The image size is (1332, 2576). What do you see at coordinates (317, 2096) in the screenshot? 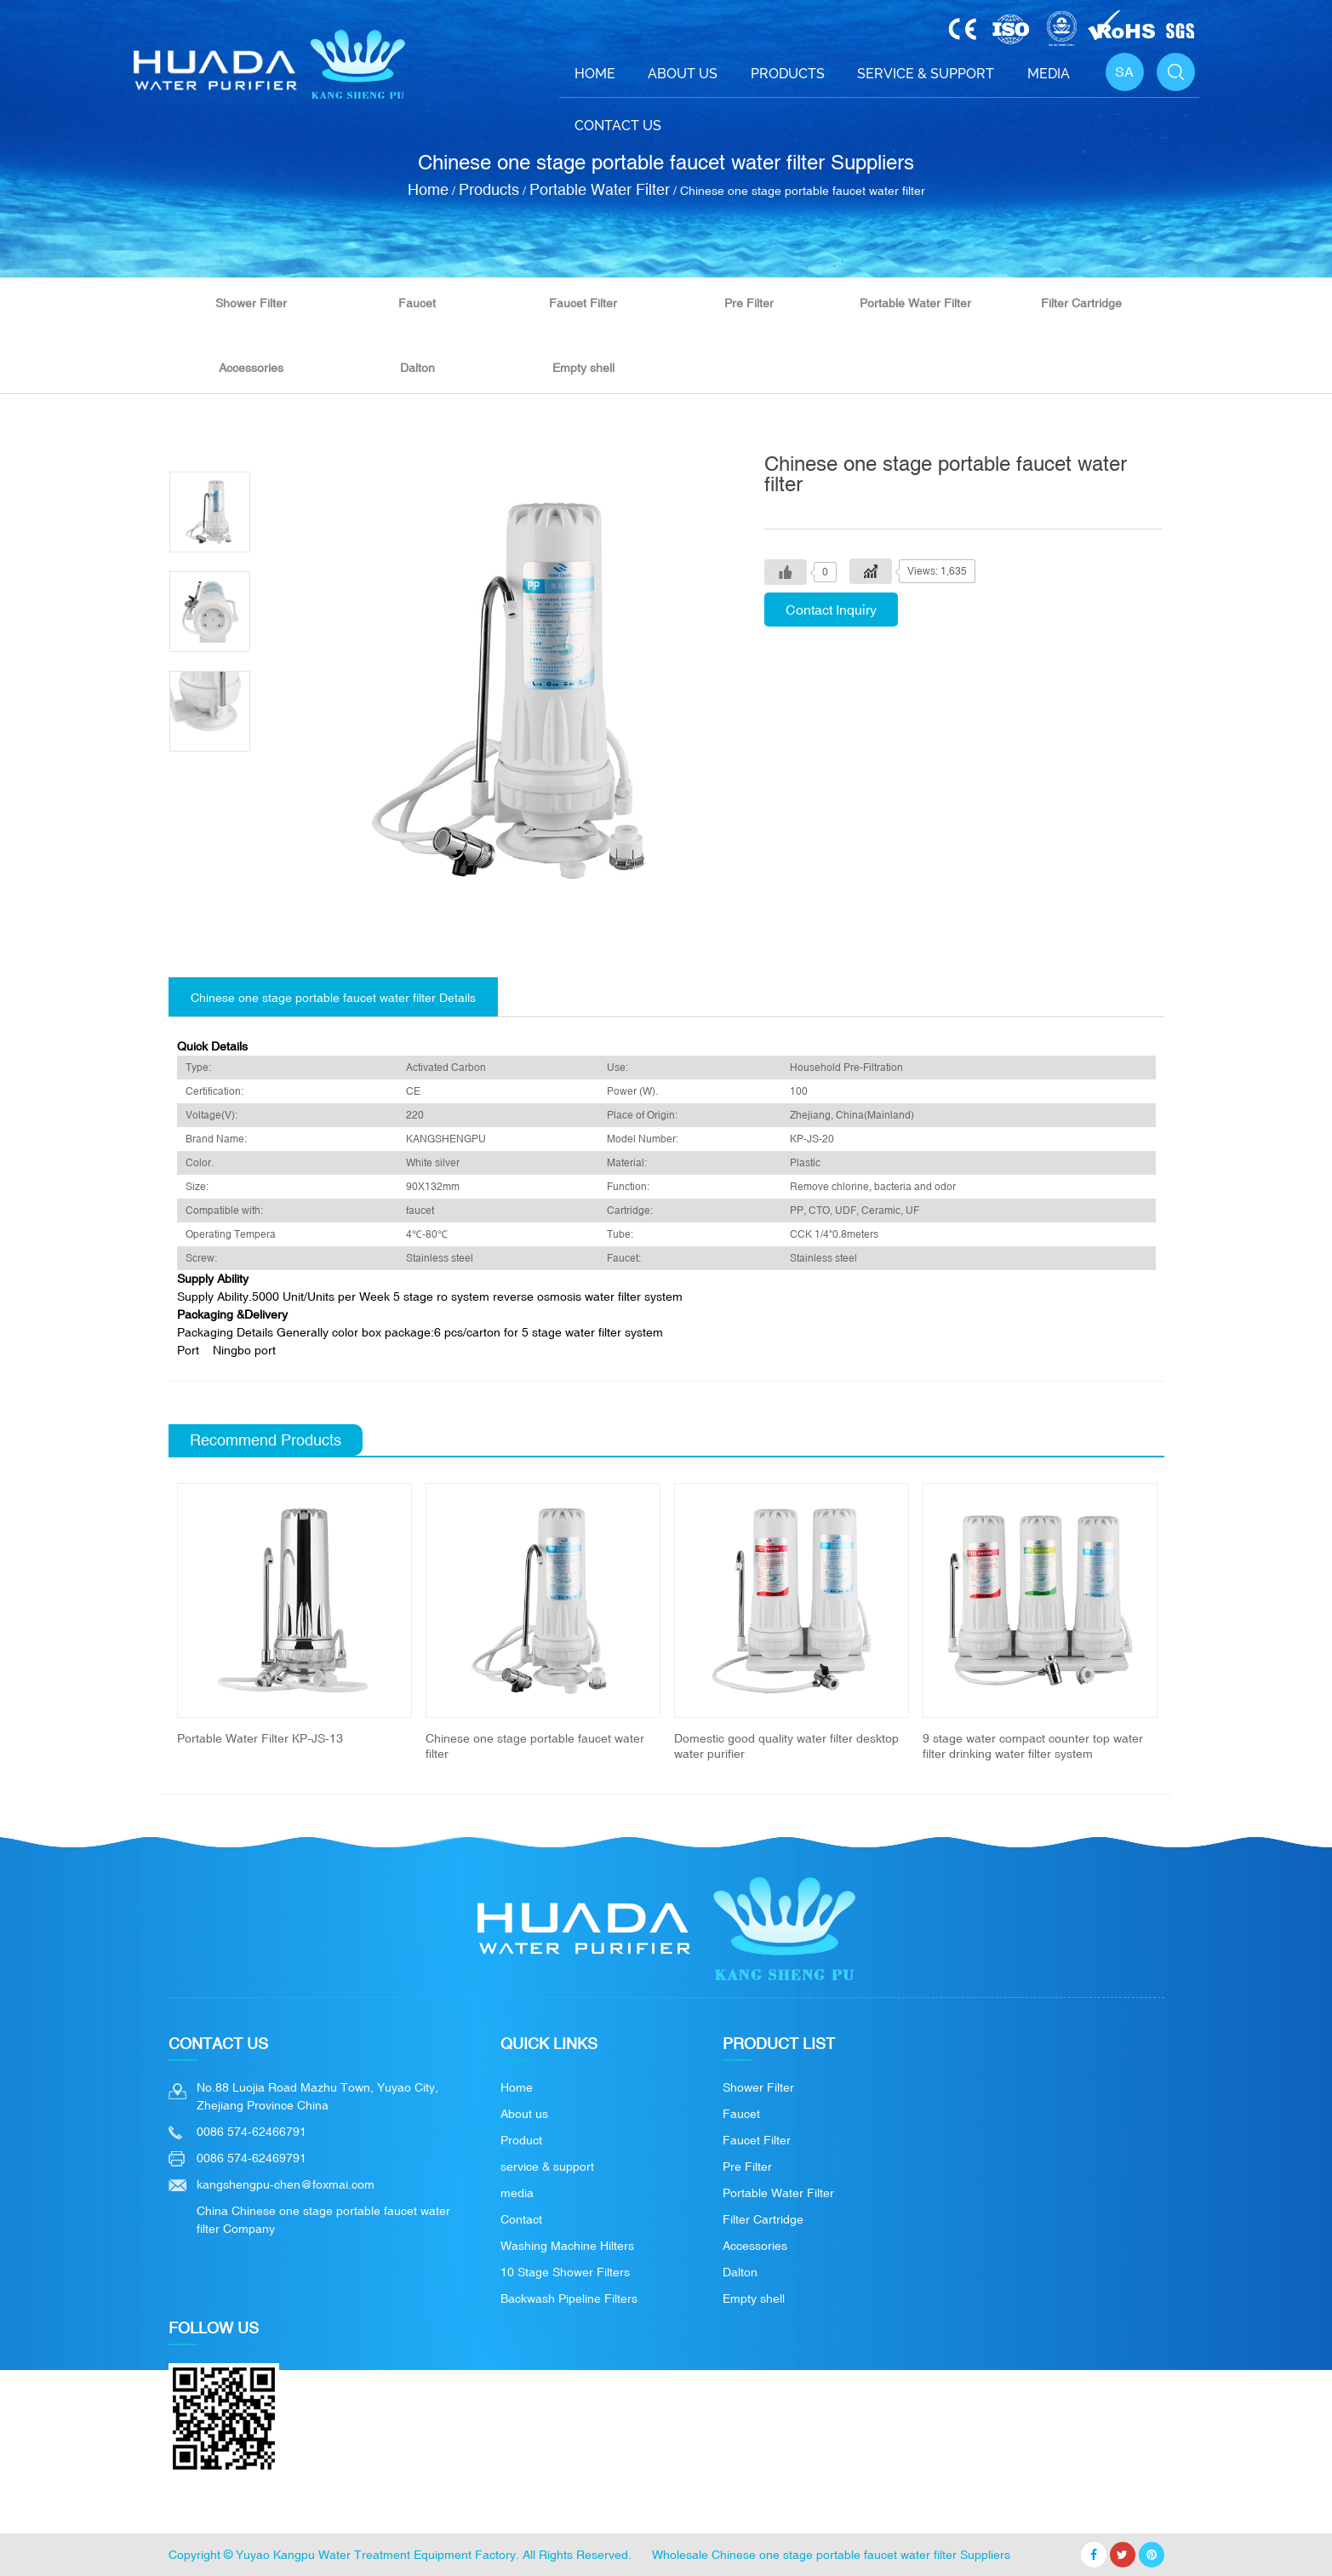
I see `No.88 Luojia Road Mazhu Town, Yuyao City, Zhejiang Province China` at bounding box center [317, 2096].